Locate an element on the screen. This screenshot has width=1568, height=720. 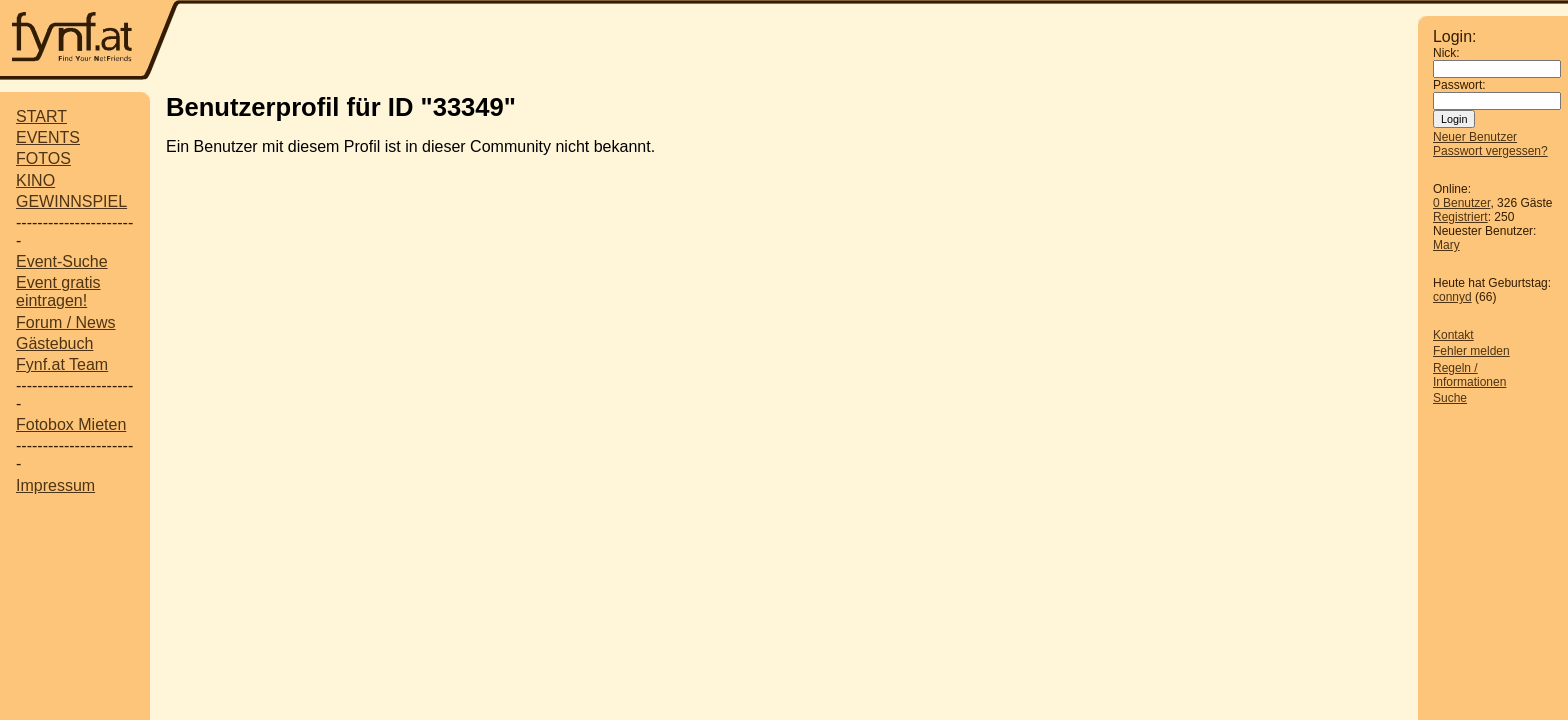
Passwort vergessen? is located at coordinates (1490, 151).